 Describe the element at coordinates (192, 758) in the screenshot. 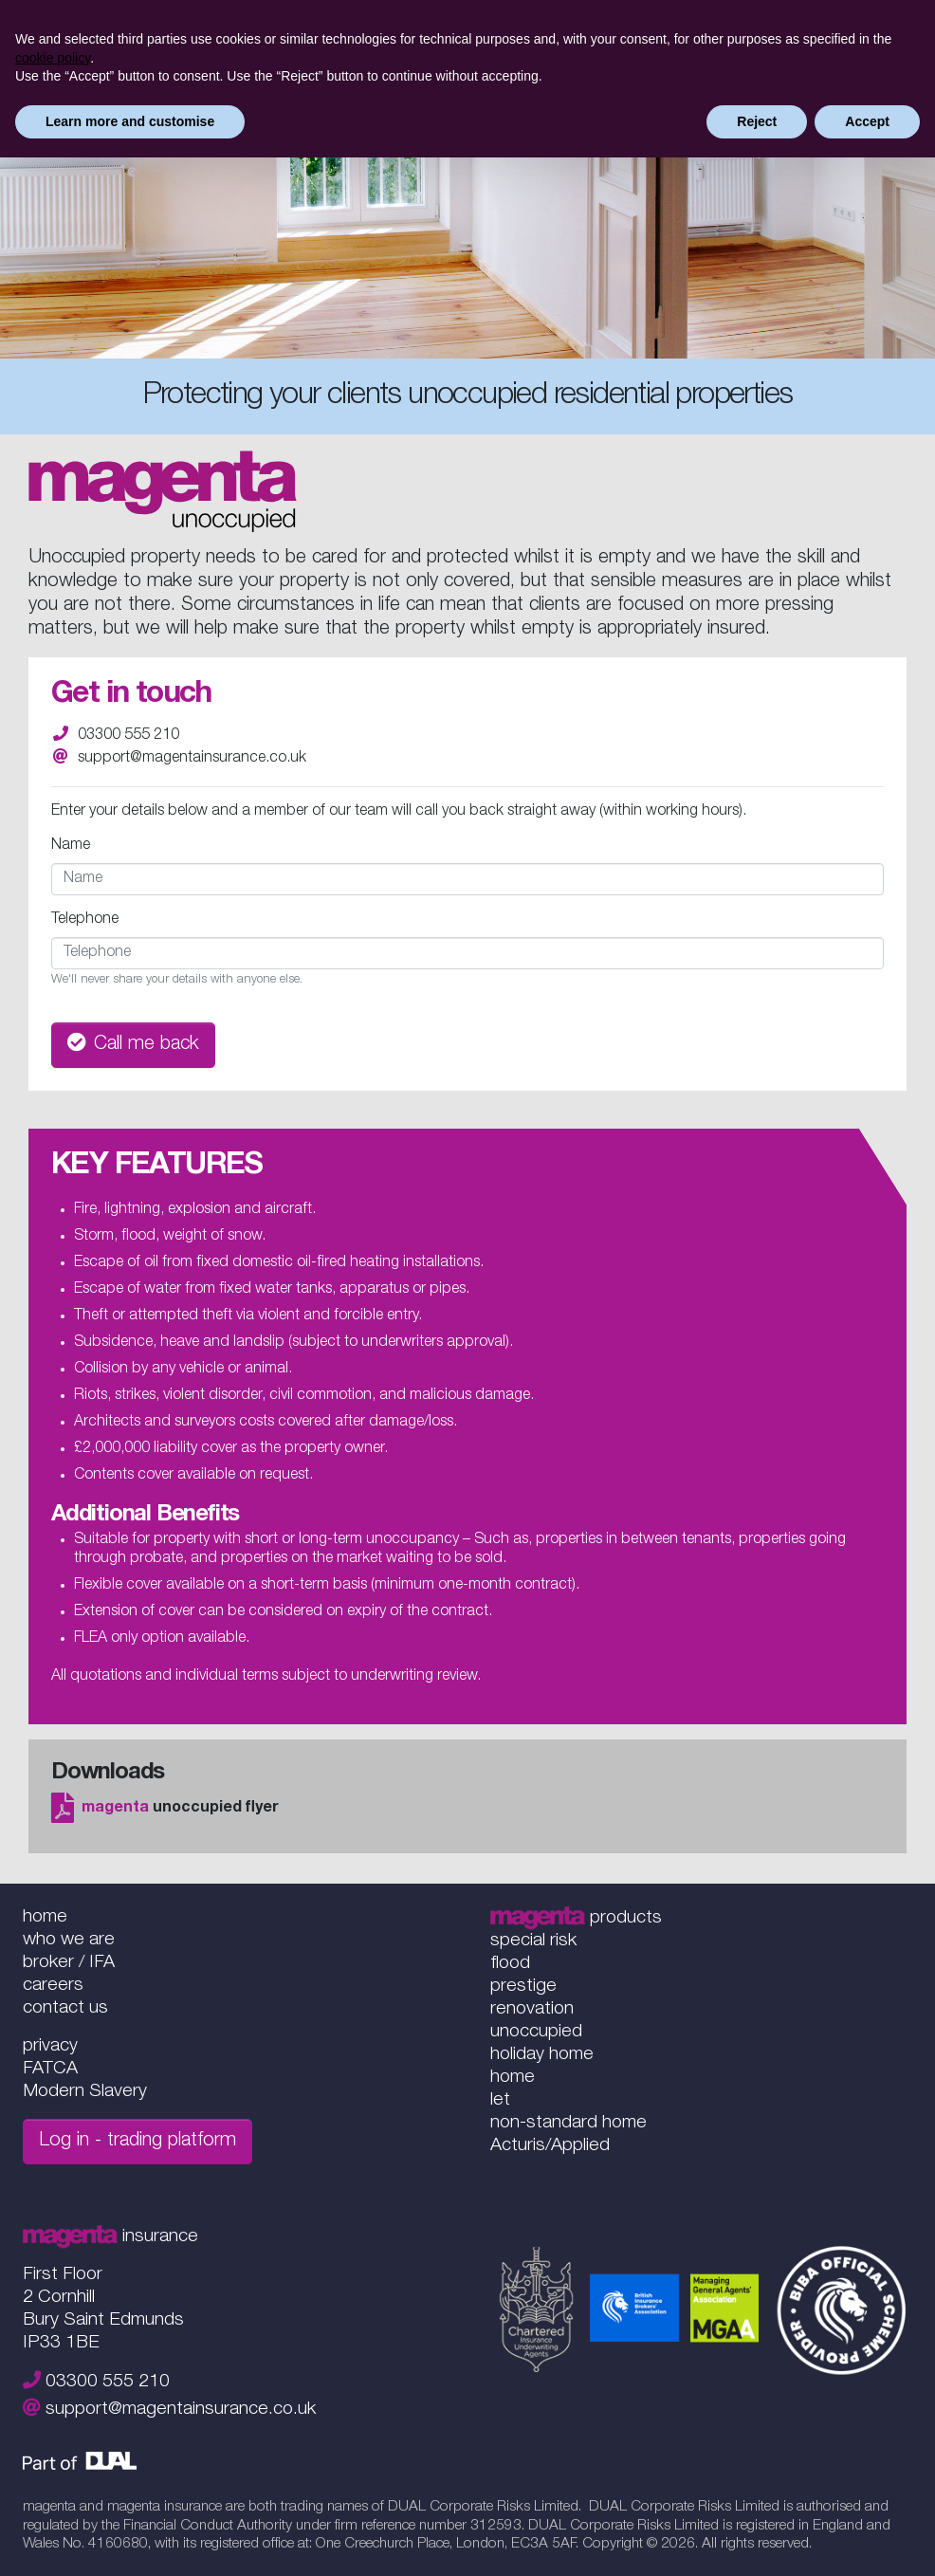

I see `support@magentainsurance.co.uk` at that location.